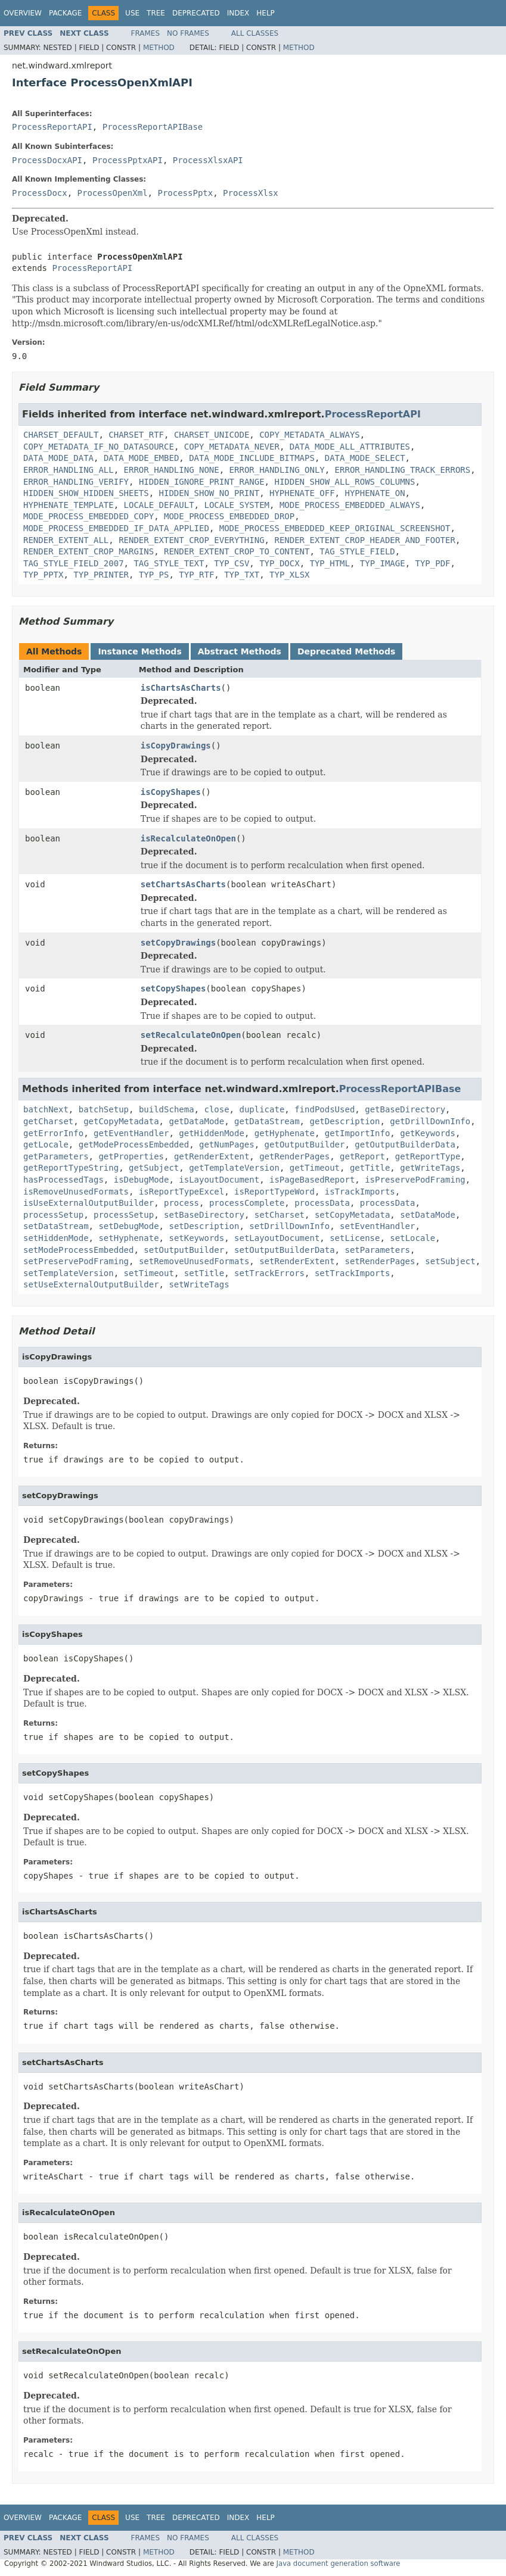  I want to click on Frames, so click(145, 33).